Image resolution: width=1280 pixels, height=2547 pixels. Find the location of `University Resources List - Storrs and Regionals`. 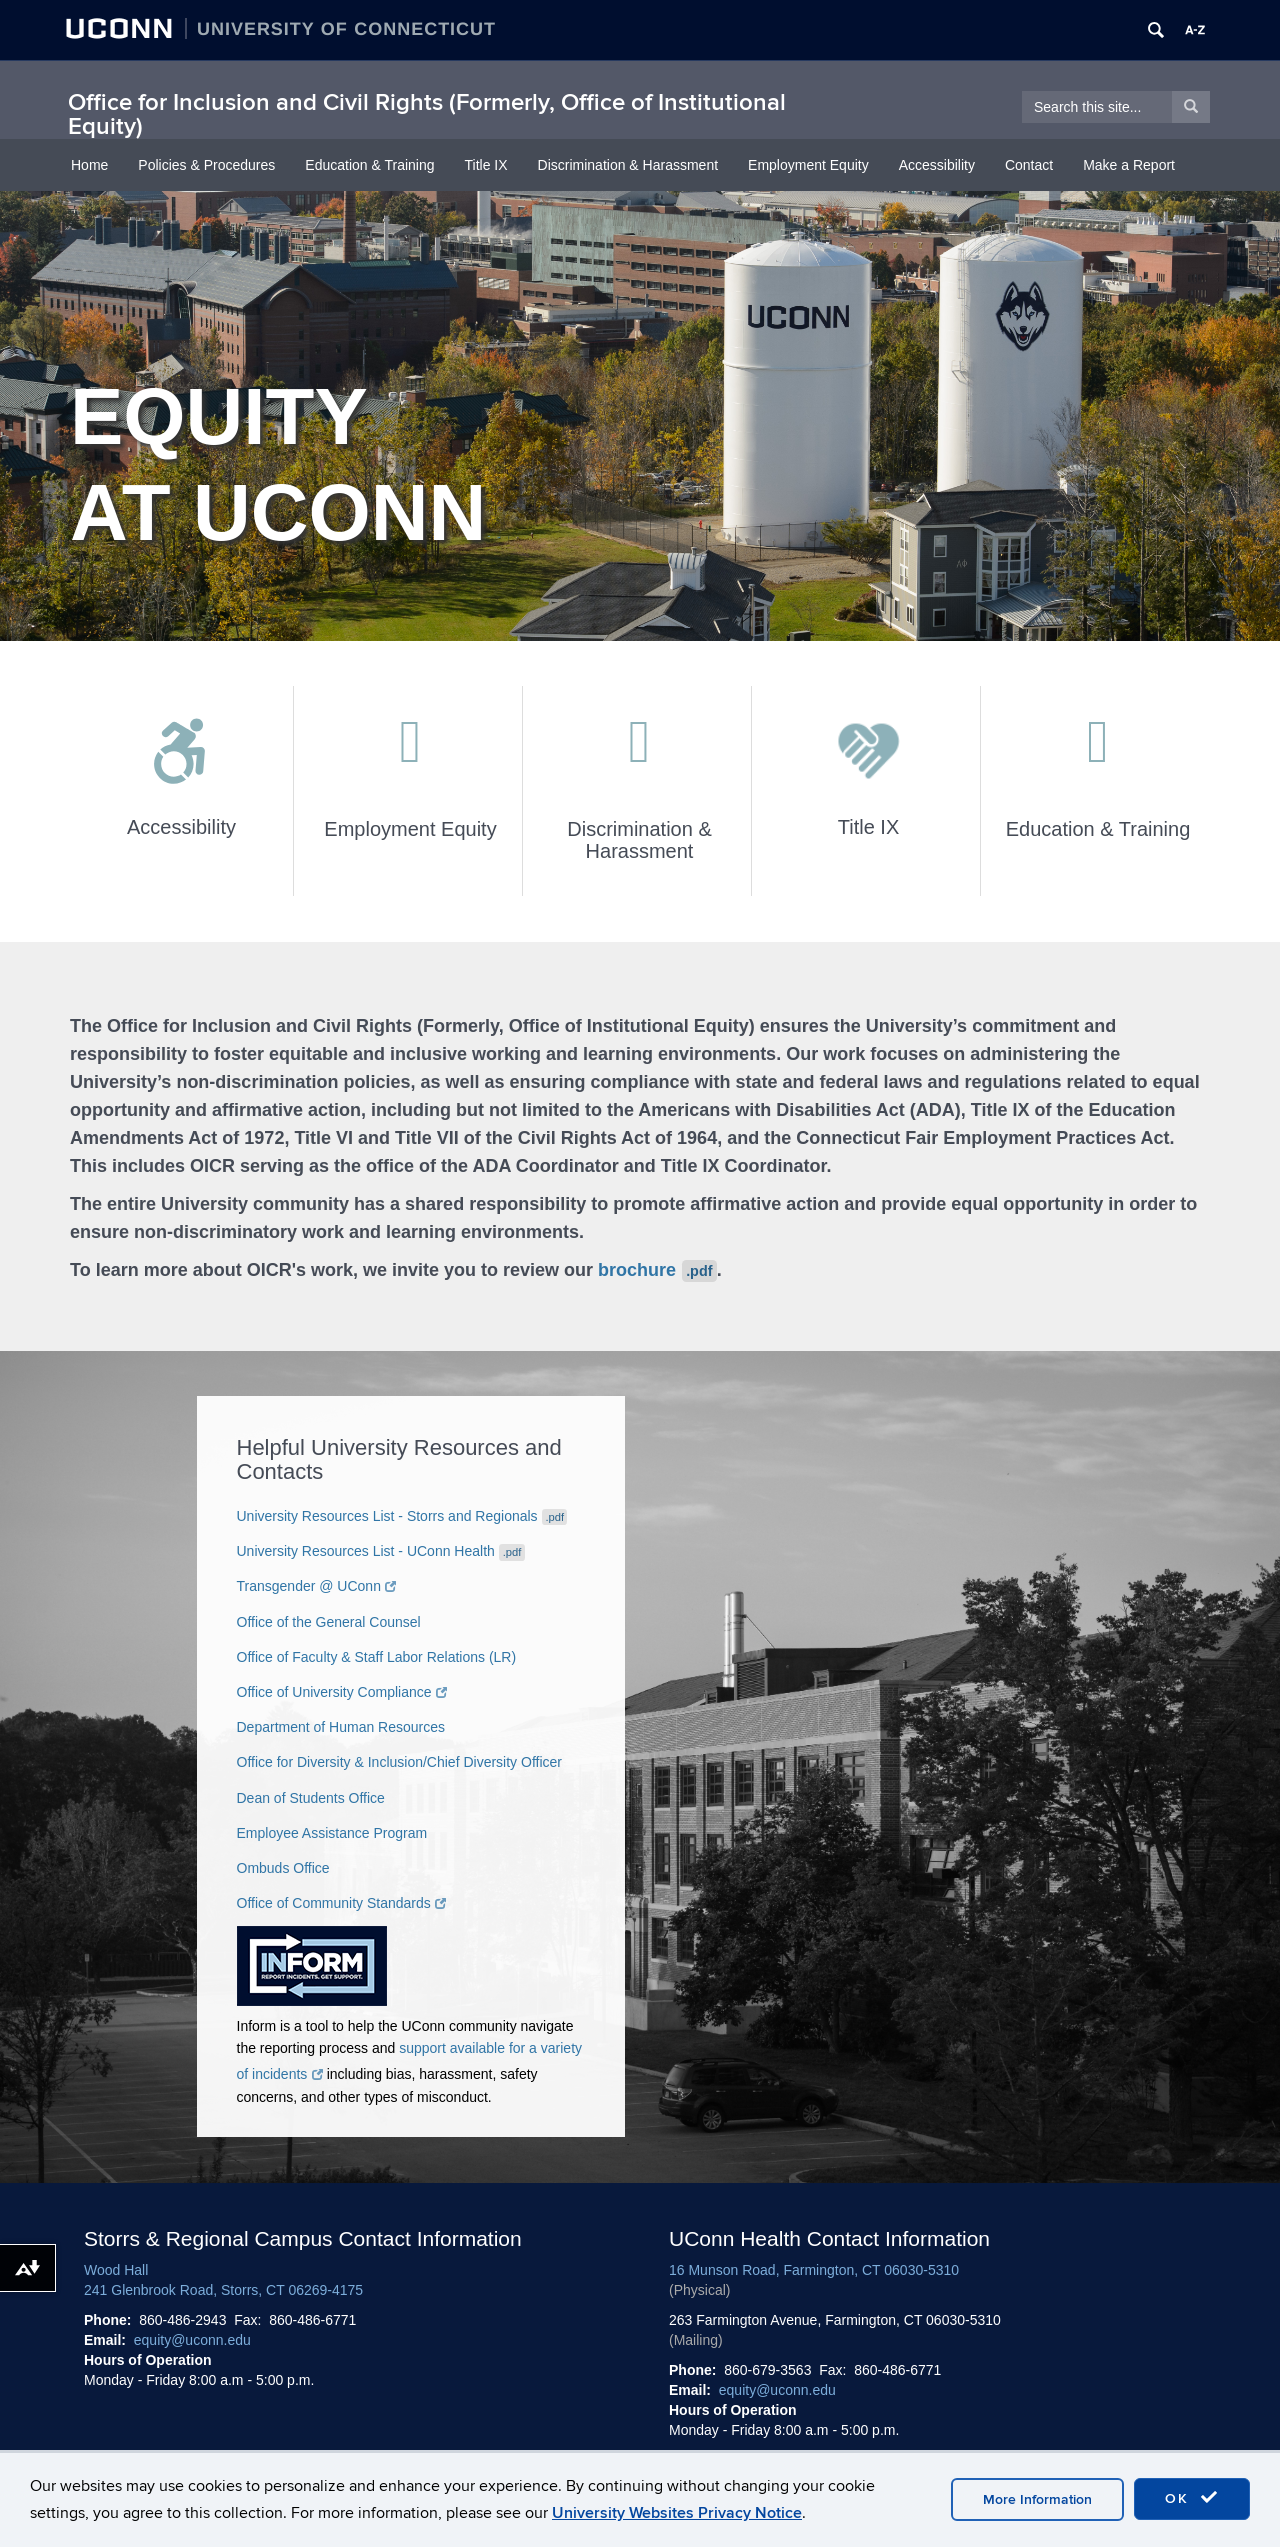

University Resources List - Storrs and Regionals is located at coordinates (402, 1516).